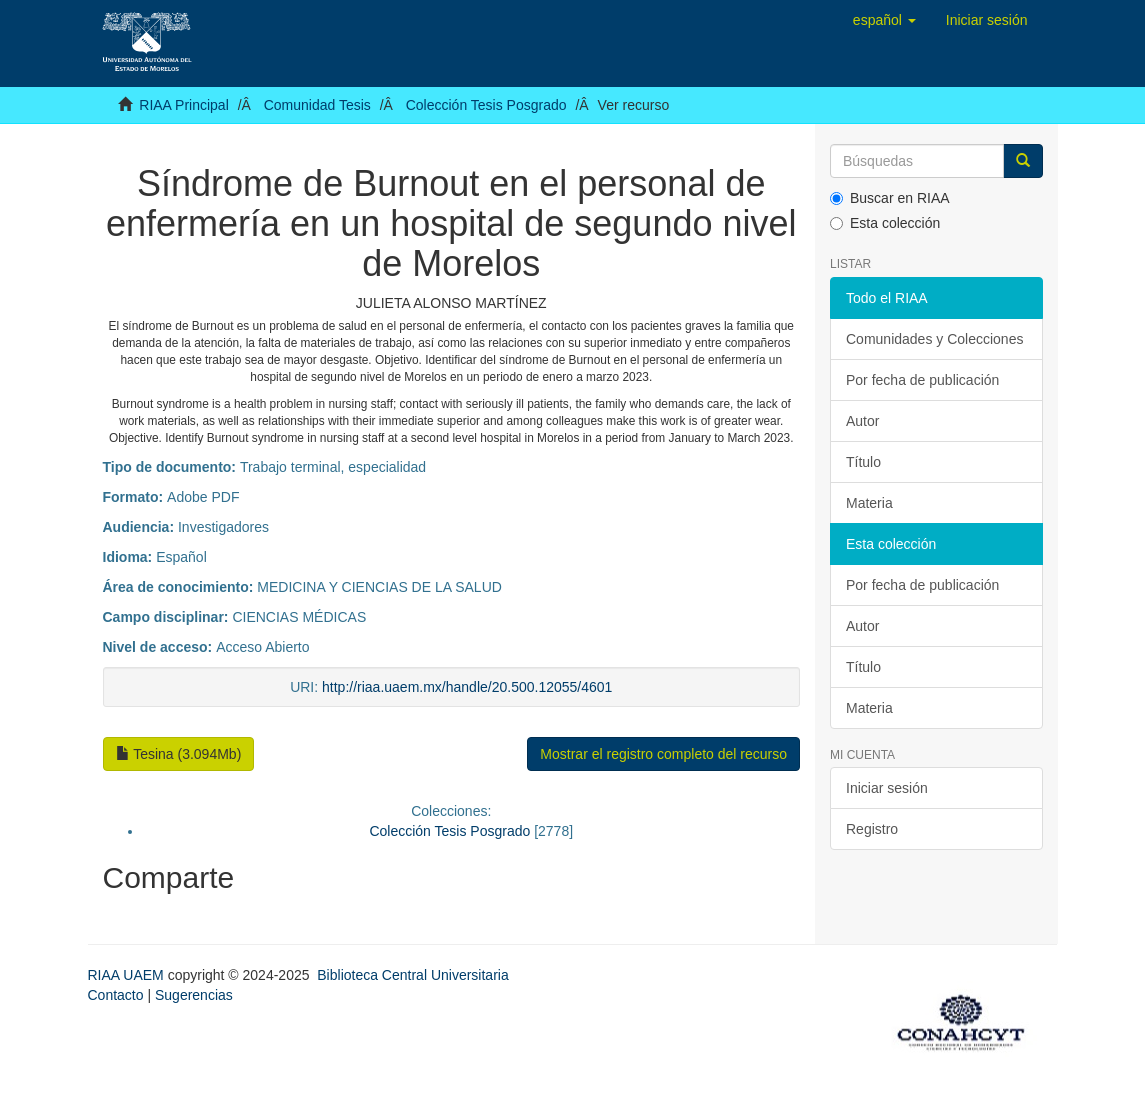  Describe the element at coordinates (412, 975) in the screenshot. I see `Biblioteca Central Universitaria` at that location.